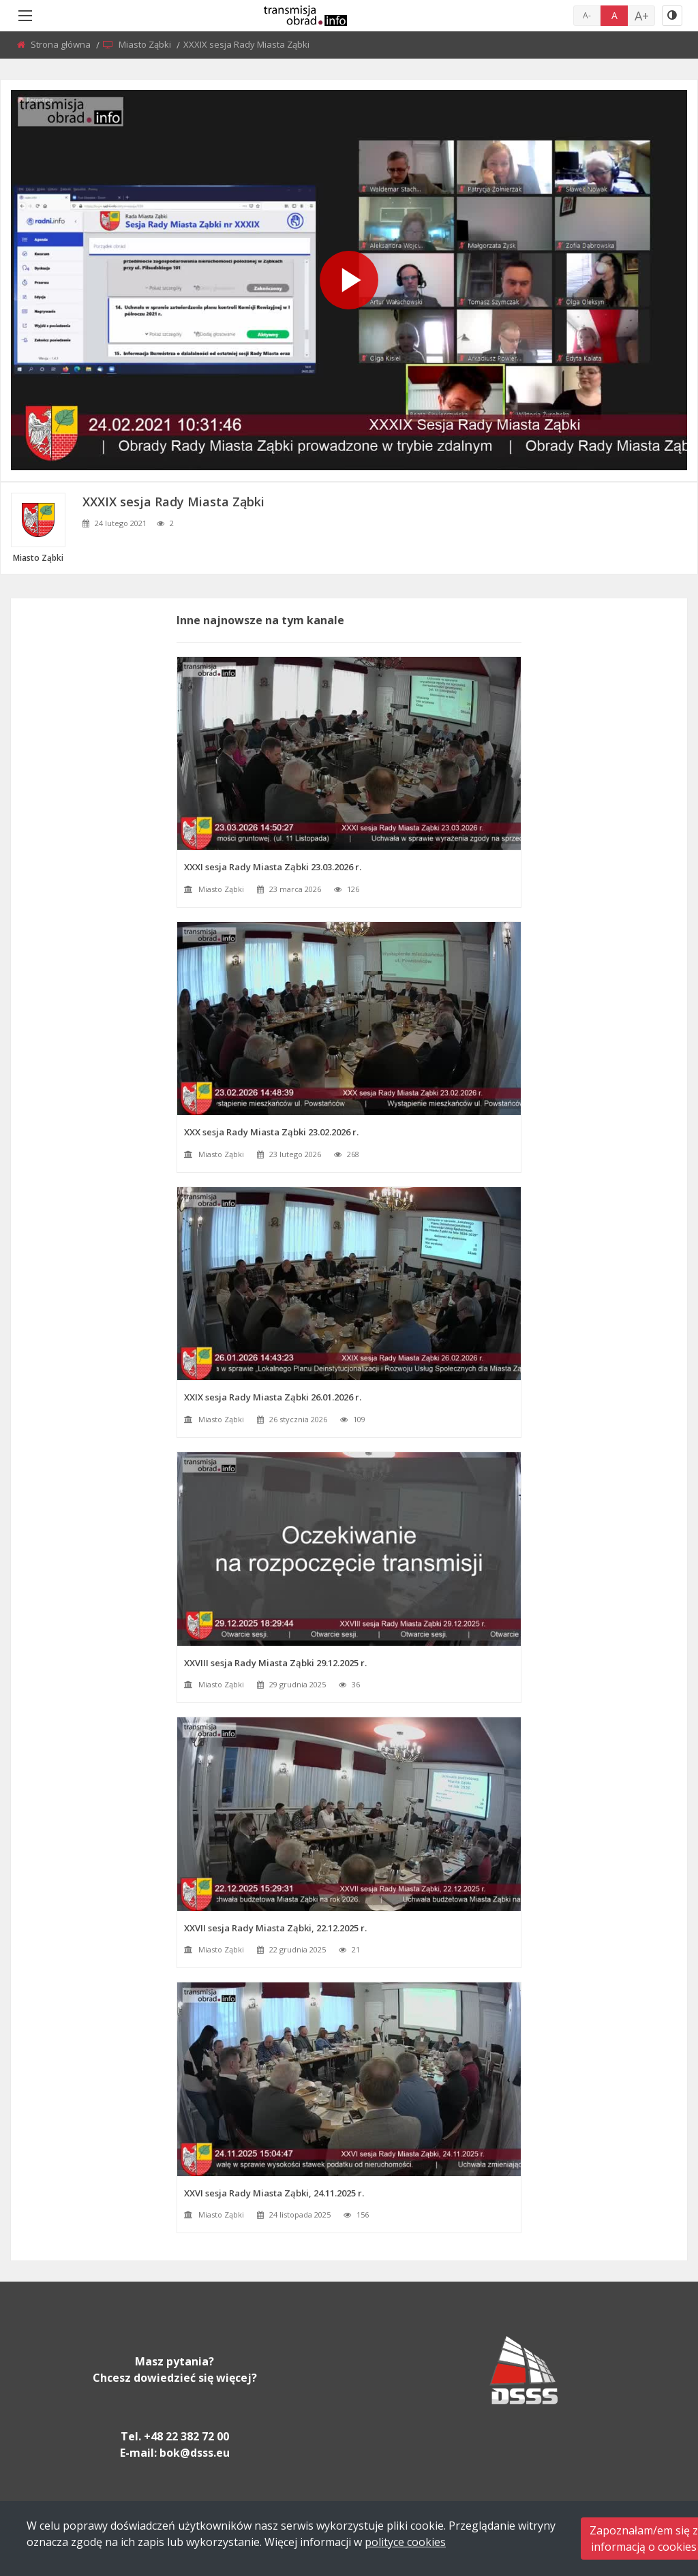 This screenshot has width=698, height=2576. I want to click on XXIX sesja Rady Miasta Ząbki 26.01.2026 r., so click(272, 1397).